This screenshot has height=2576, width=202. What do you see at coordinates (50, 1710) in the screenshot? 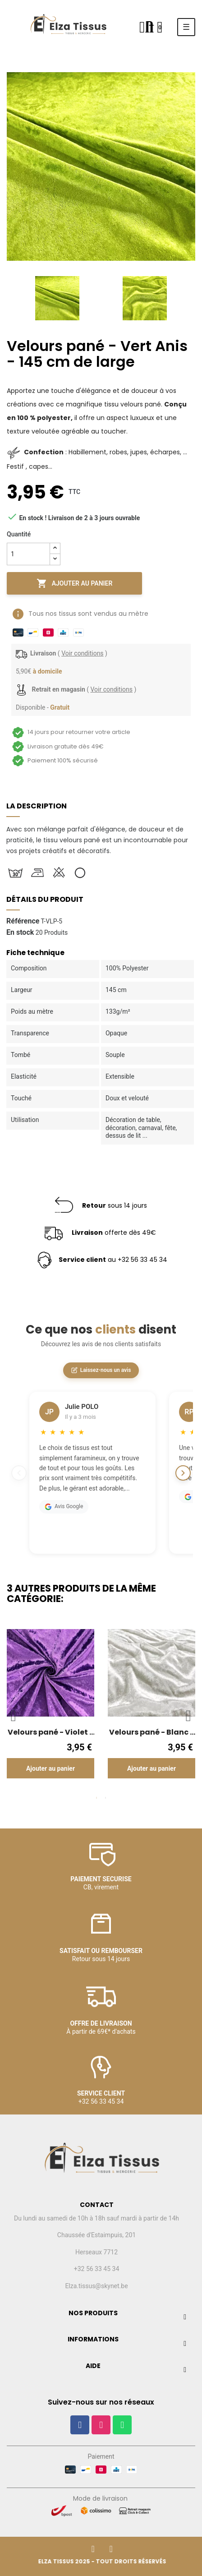
I see `[tabpanel]` at bounding box center [50, 1710].